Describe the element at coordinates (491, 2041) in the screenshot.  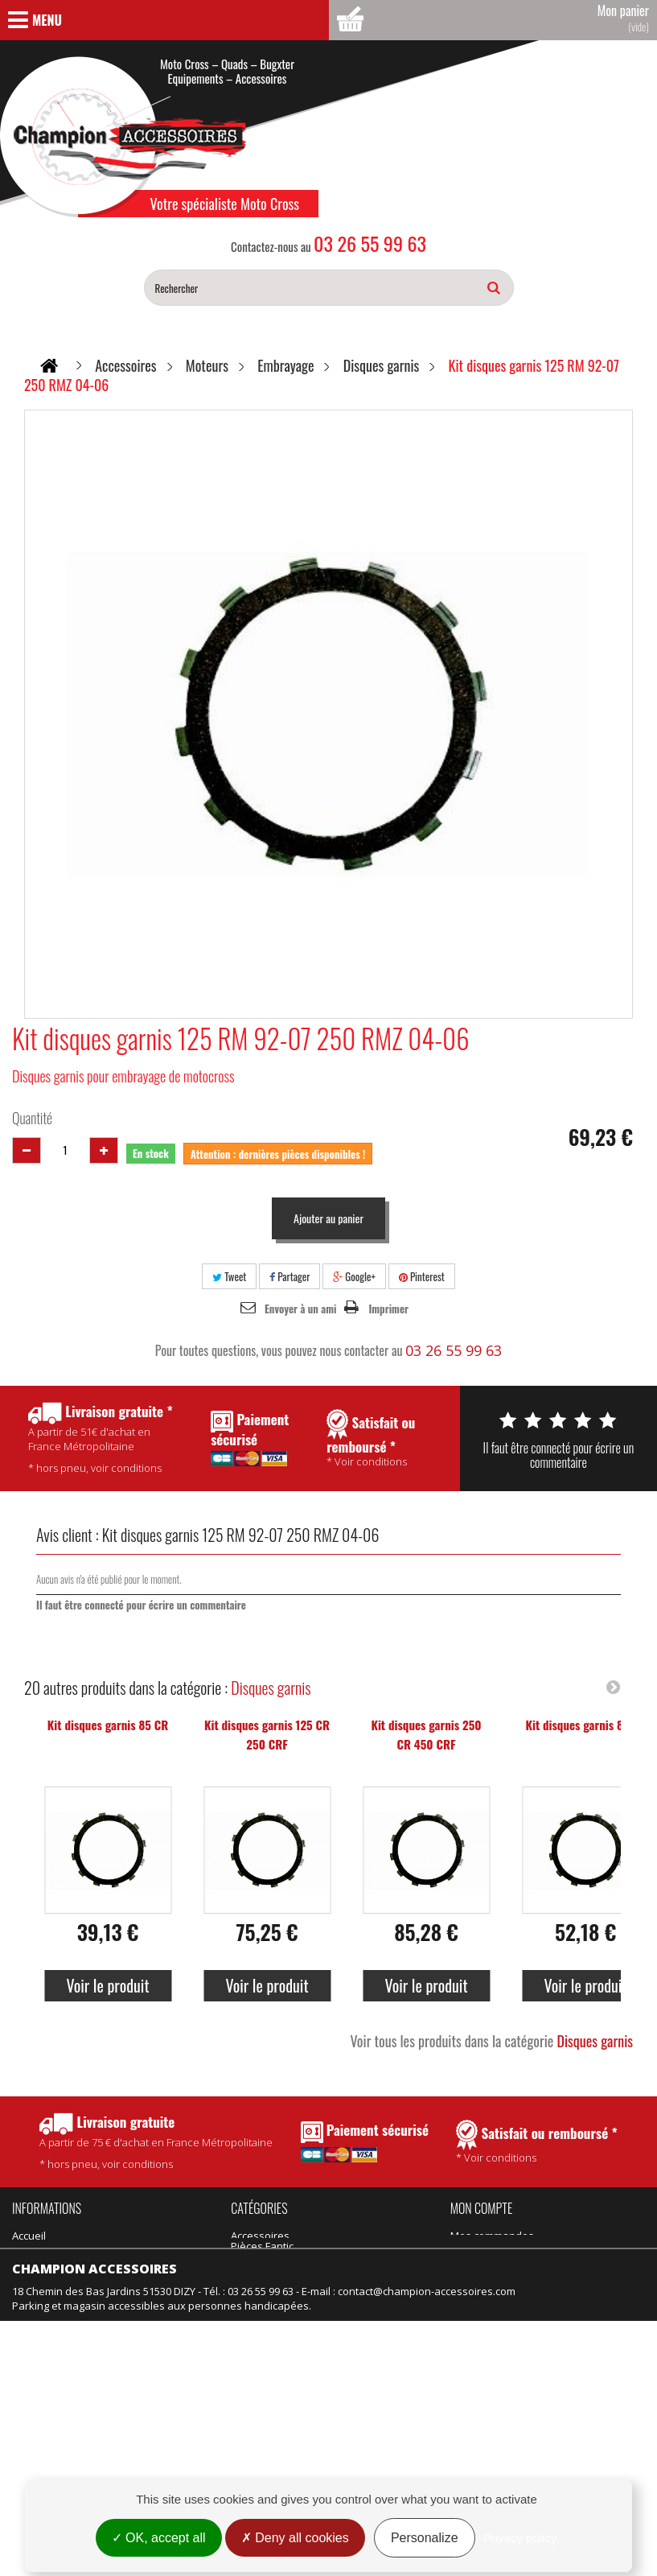
I see `Voir tous les produits dans la catégorie` at that location.